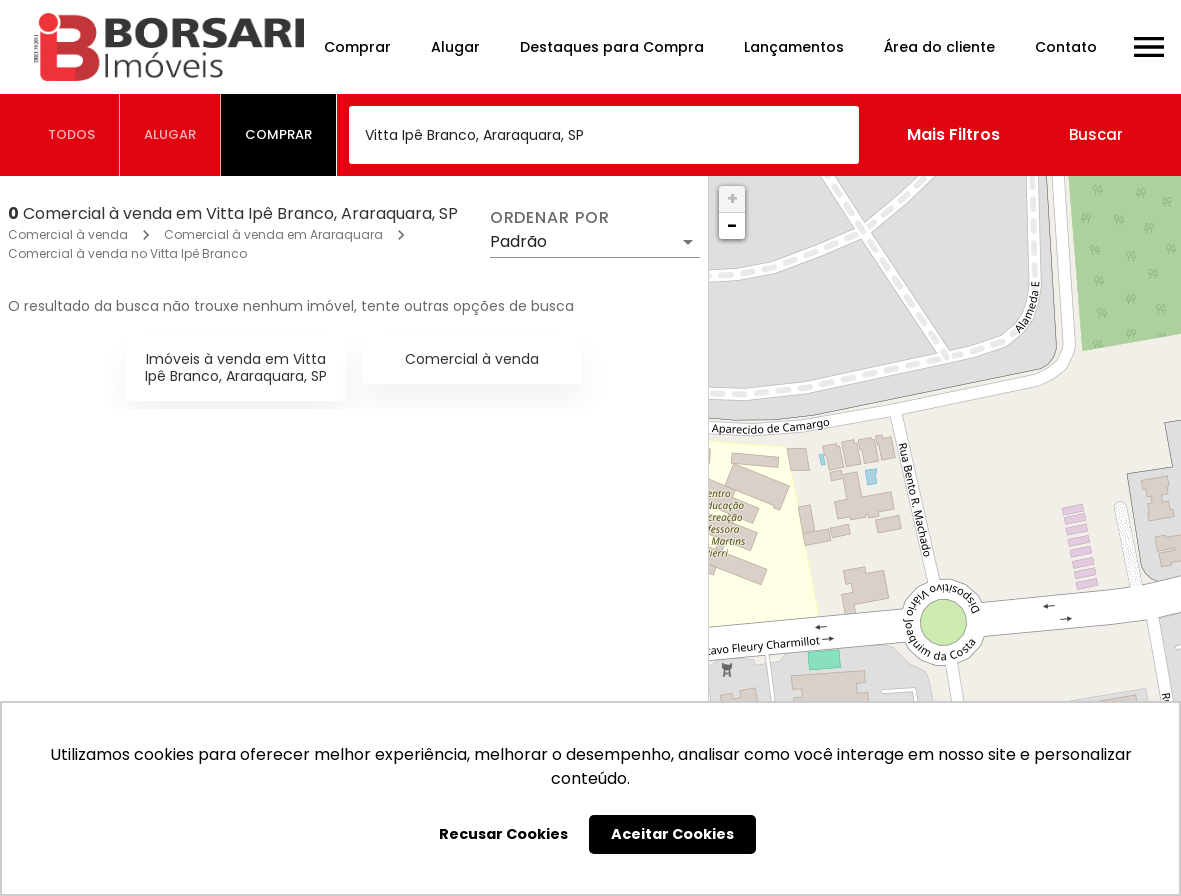 This screenshot has width=1181, height=896. I want to click on Comercial à venda no Vitta Ipê Branco, so click(127, 253).